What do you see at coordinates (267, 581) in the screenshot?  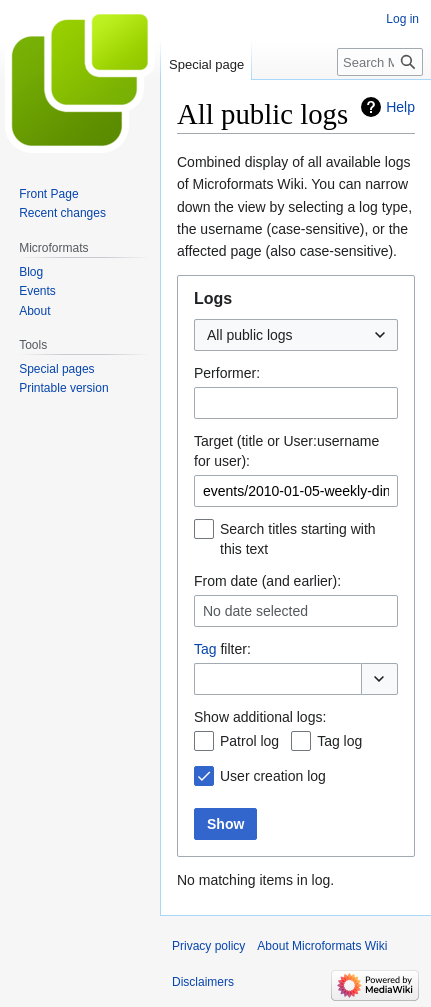 I see `From date (and earlier):` at bounding box center [267, 581].